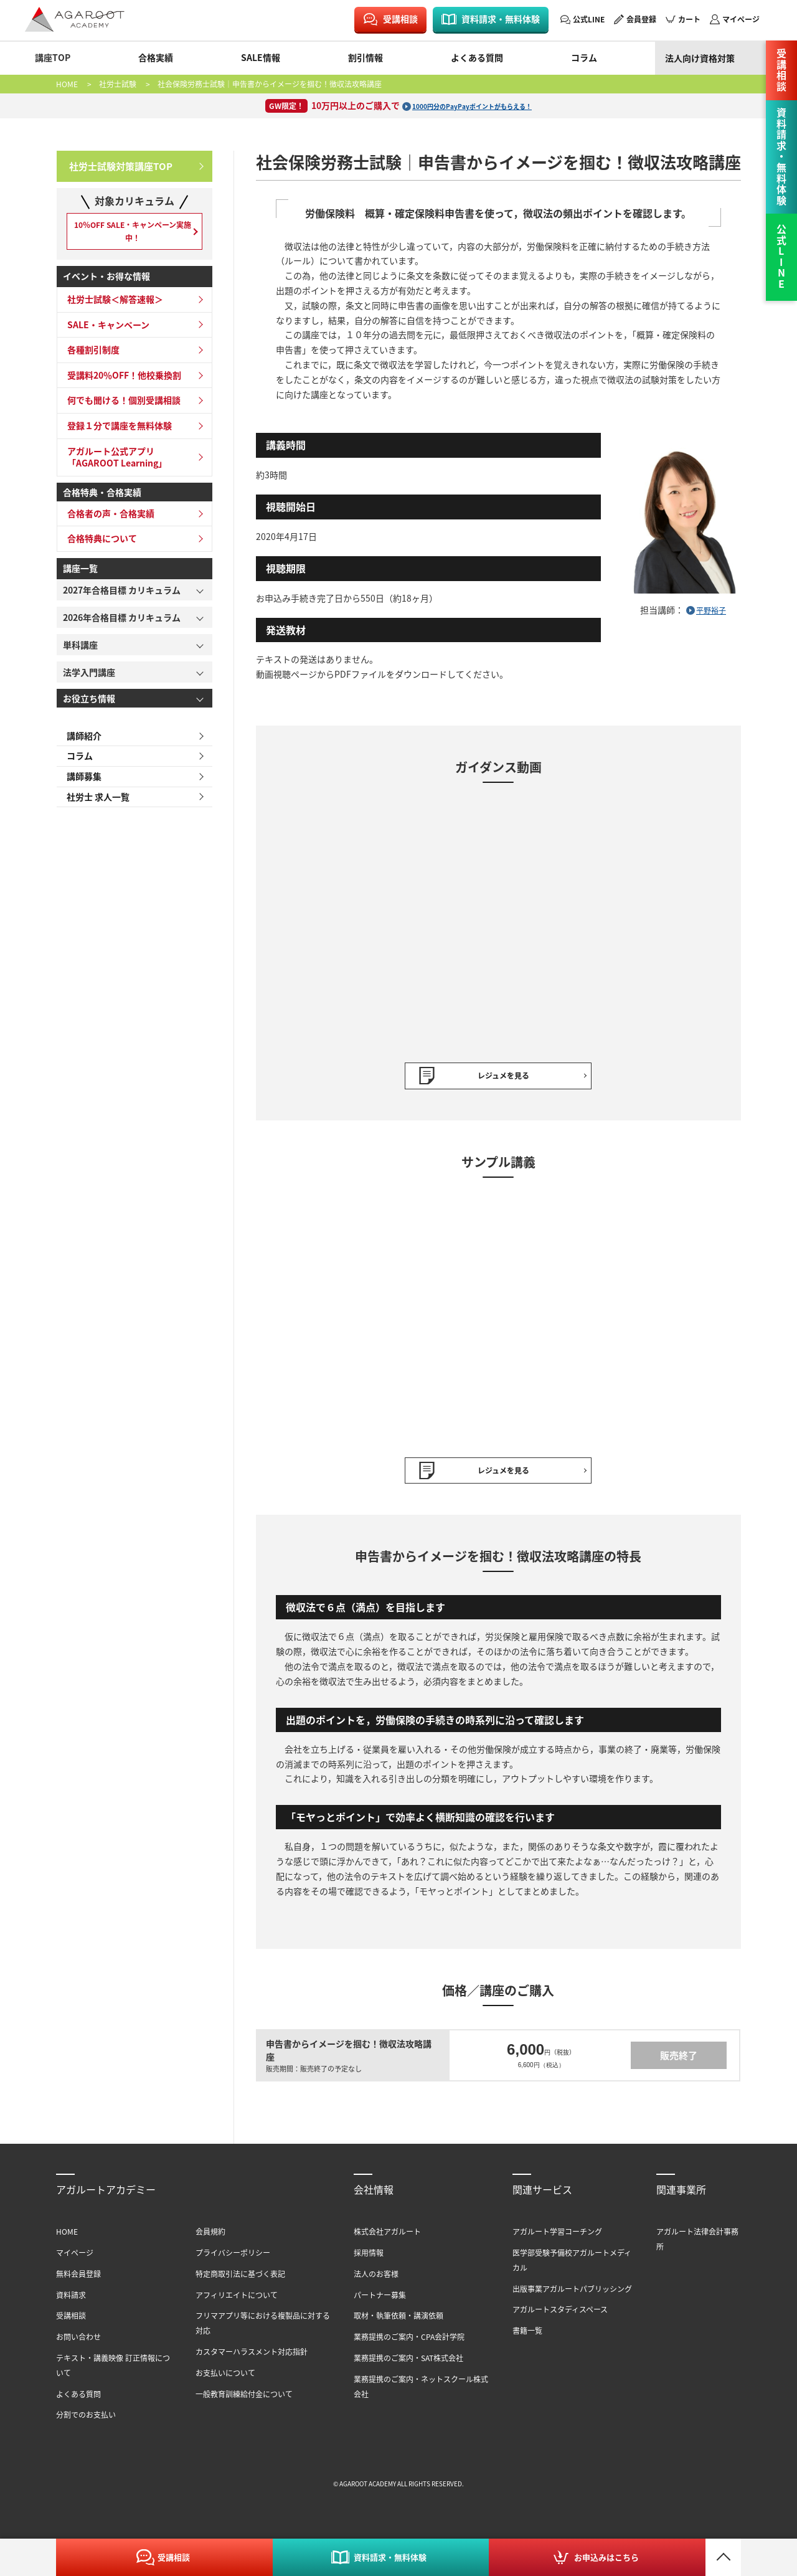 Image resolution: width=797 pixels, height=2576 pixels. Describe the element at coordinates (98, 547) in the screenshot. I see `合格特典について` at that location.